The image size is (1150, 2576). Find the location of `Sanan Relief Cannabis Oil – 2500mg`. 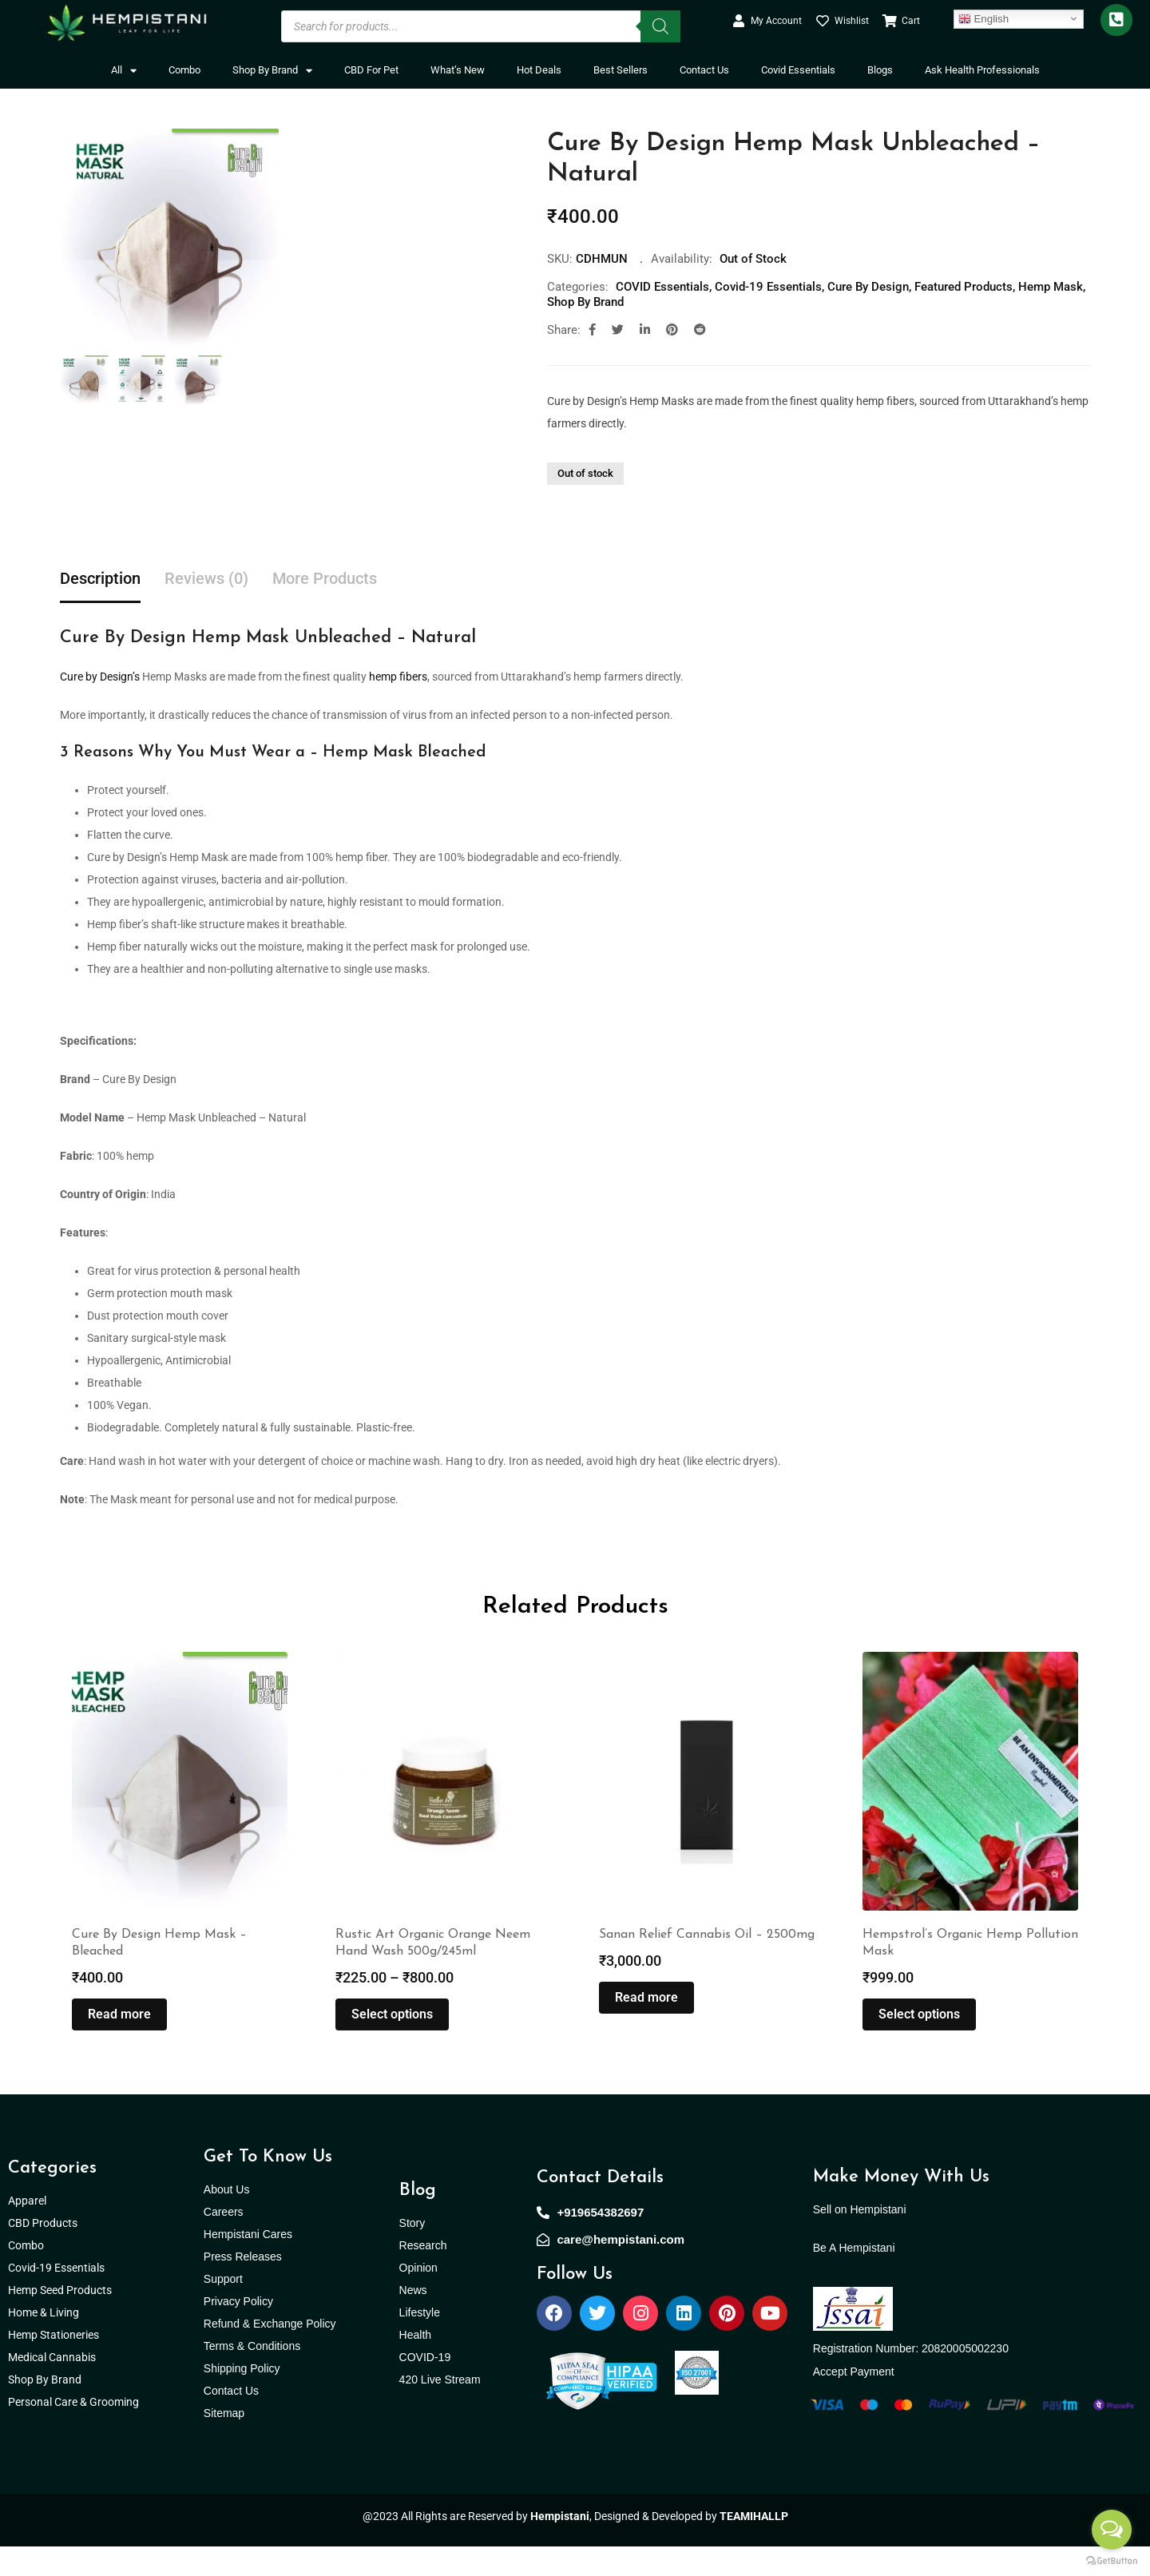

Sanan Relief Cannabis Oil – 2500mg is located at coordinates (707, 1964).